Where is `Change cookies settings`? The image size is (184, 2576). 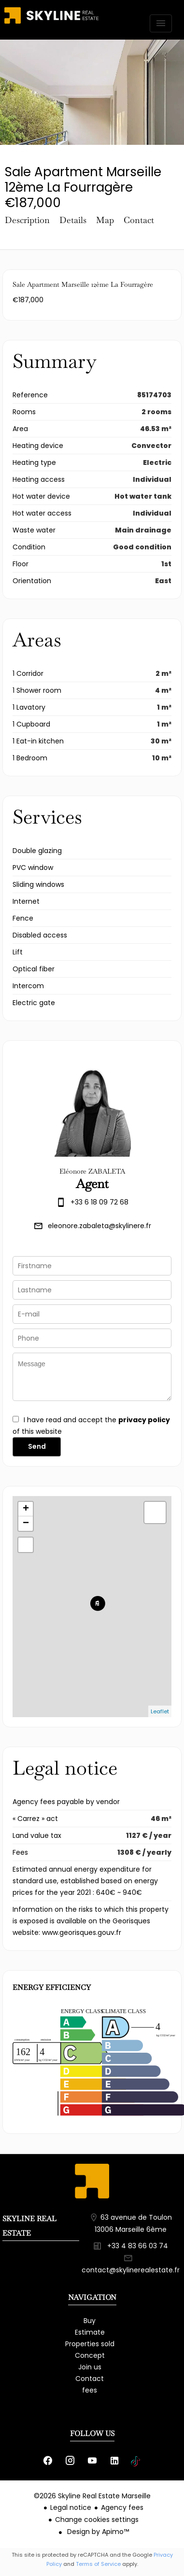
Change cookies settings is located at coordinates (97, 2519).